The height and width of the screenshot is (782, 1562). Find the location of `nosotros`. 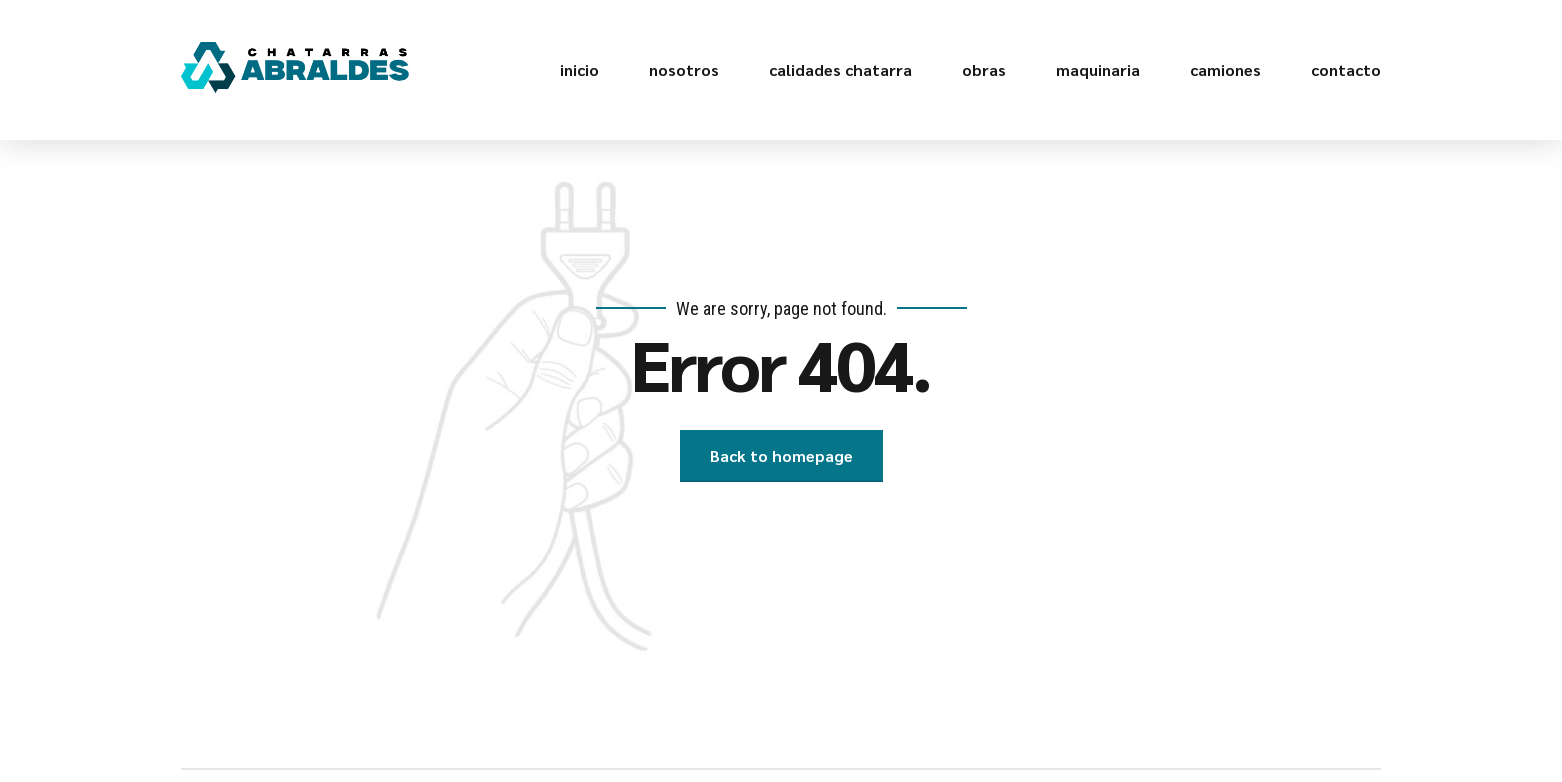

nosotros is located at coordinates (684, 69).